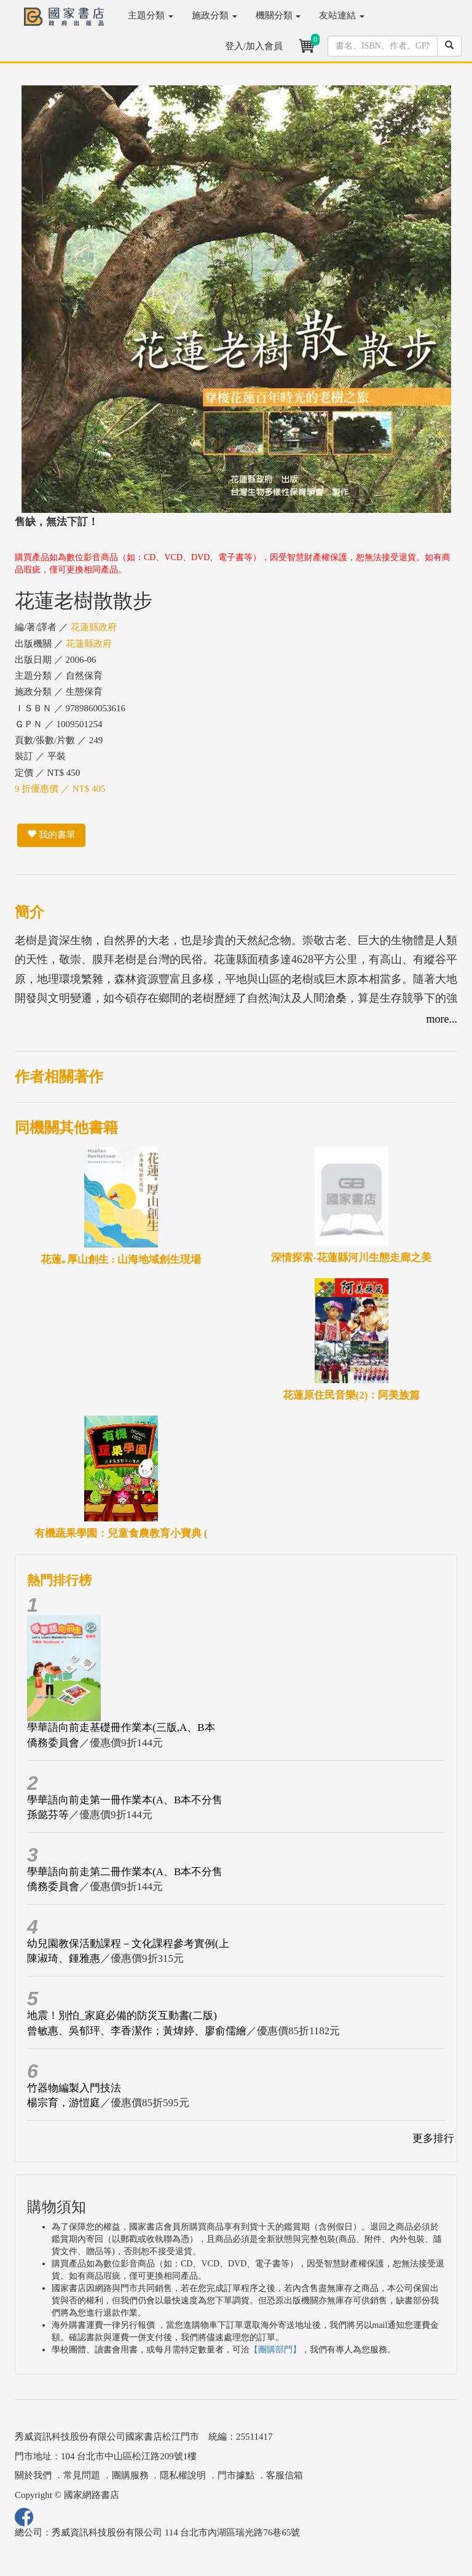 This screenshot has width=472, height=2576. I want to click on 學華語向前走第一冊作業本(A、B本不分售, so click(124, 1800).